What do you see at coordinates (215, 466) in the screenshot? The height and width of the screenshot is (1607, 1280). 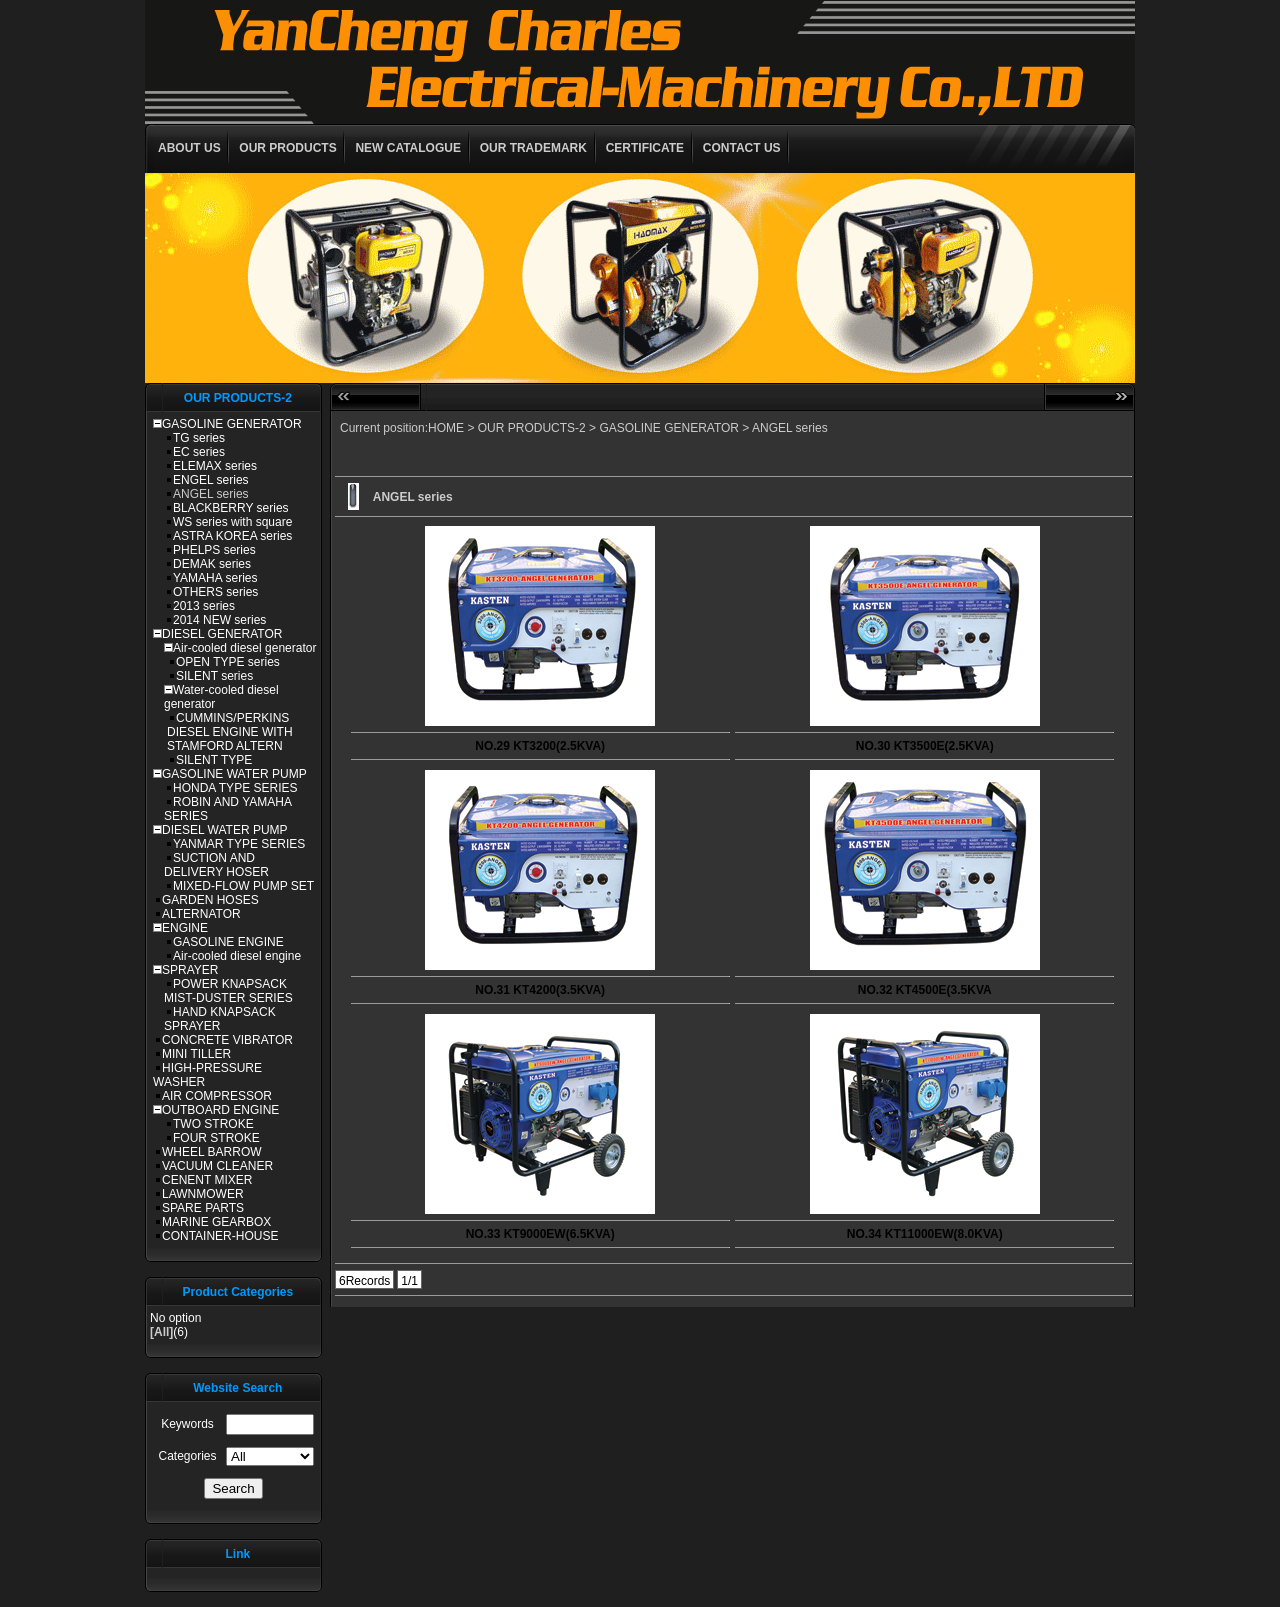 I see `ELEMAX series` at bounding box center [215, 466].